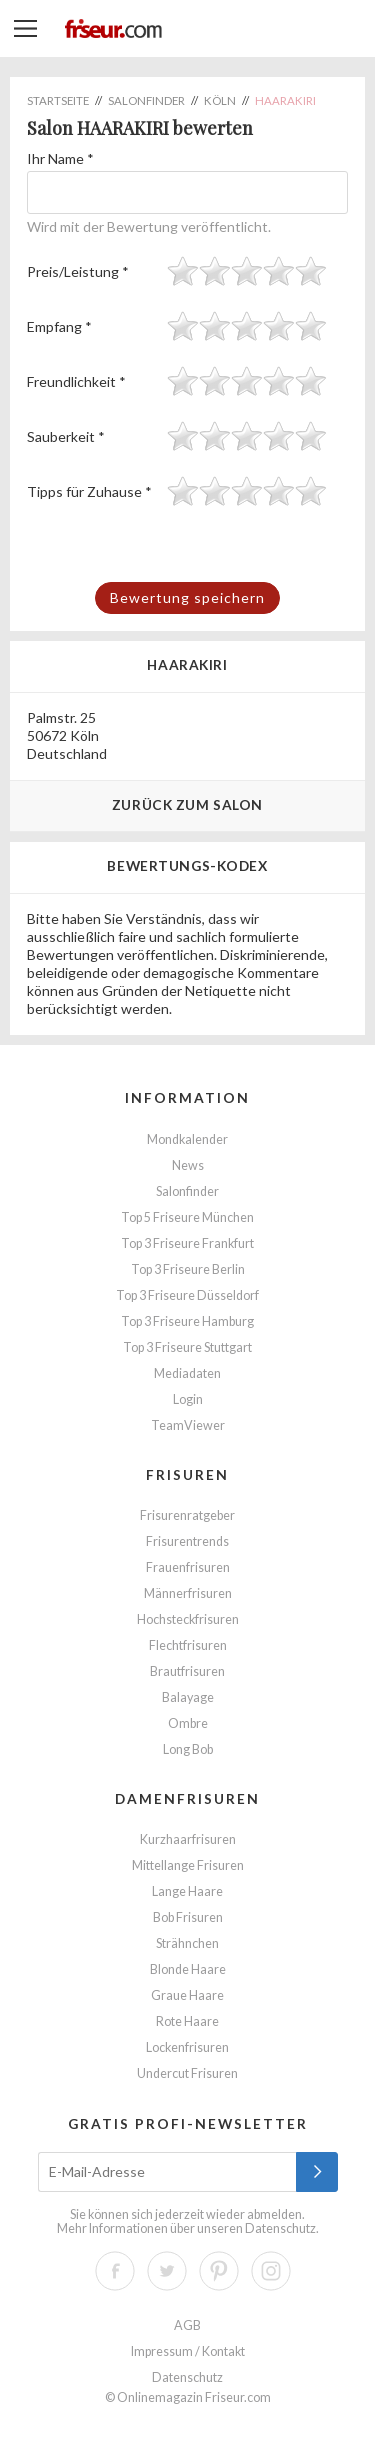 Image resolution: width=375 pixels, height=2445 pixels. Describe the element at coordinates (188, 1567) in the screenshot. I see `Frauenfrisuren` at that location.